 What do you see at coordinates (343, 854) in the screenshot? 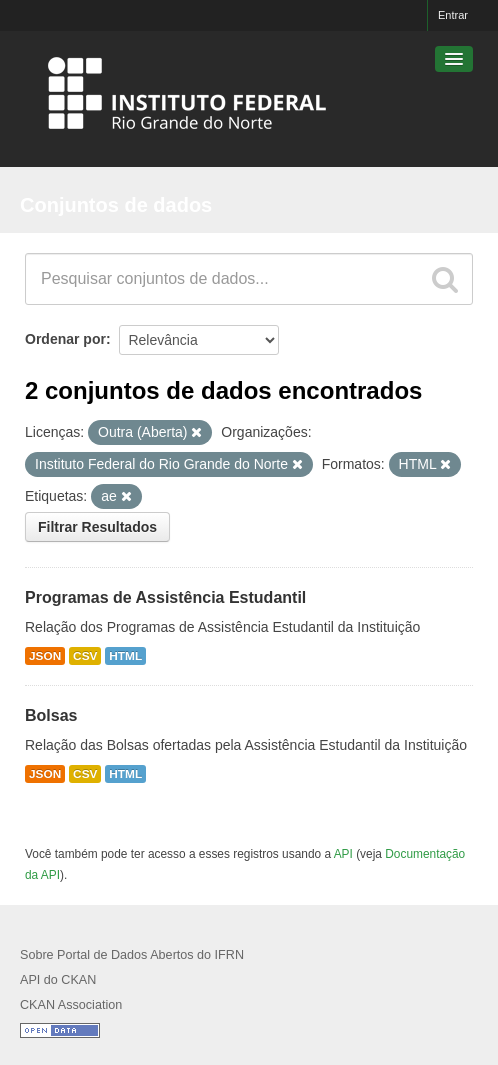
I see `API` at bounding box center [343, 854].